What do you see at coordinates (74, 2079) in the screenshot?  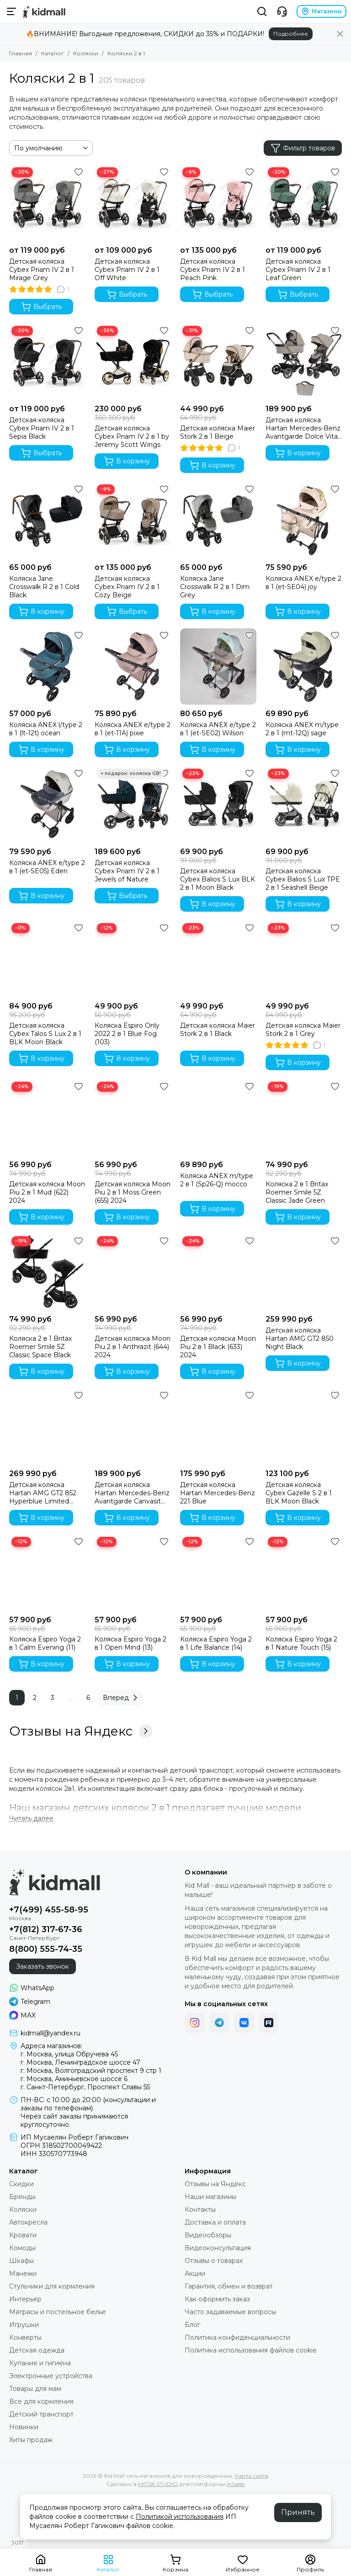 I see `г. Москва, Аминьевское шоссе 6` at bounding box center [74, 2079].